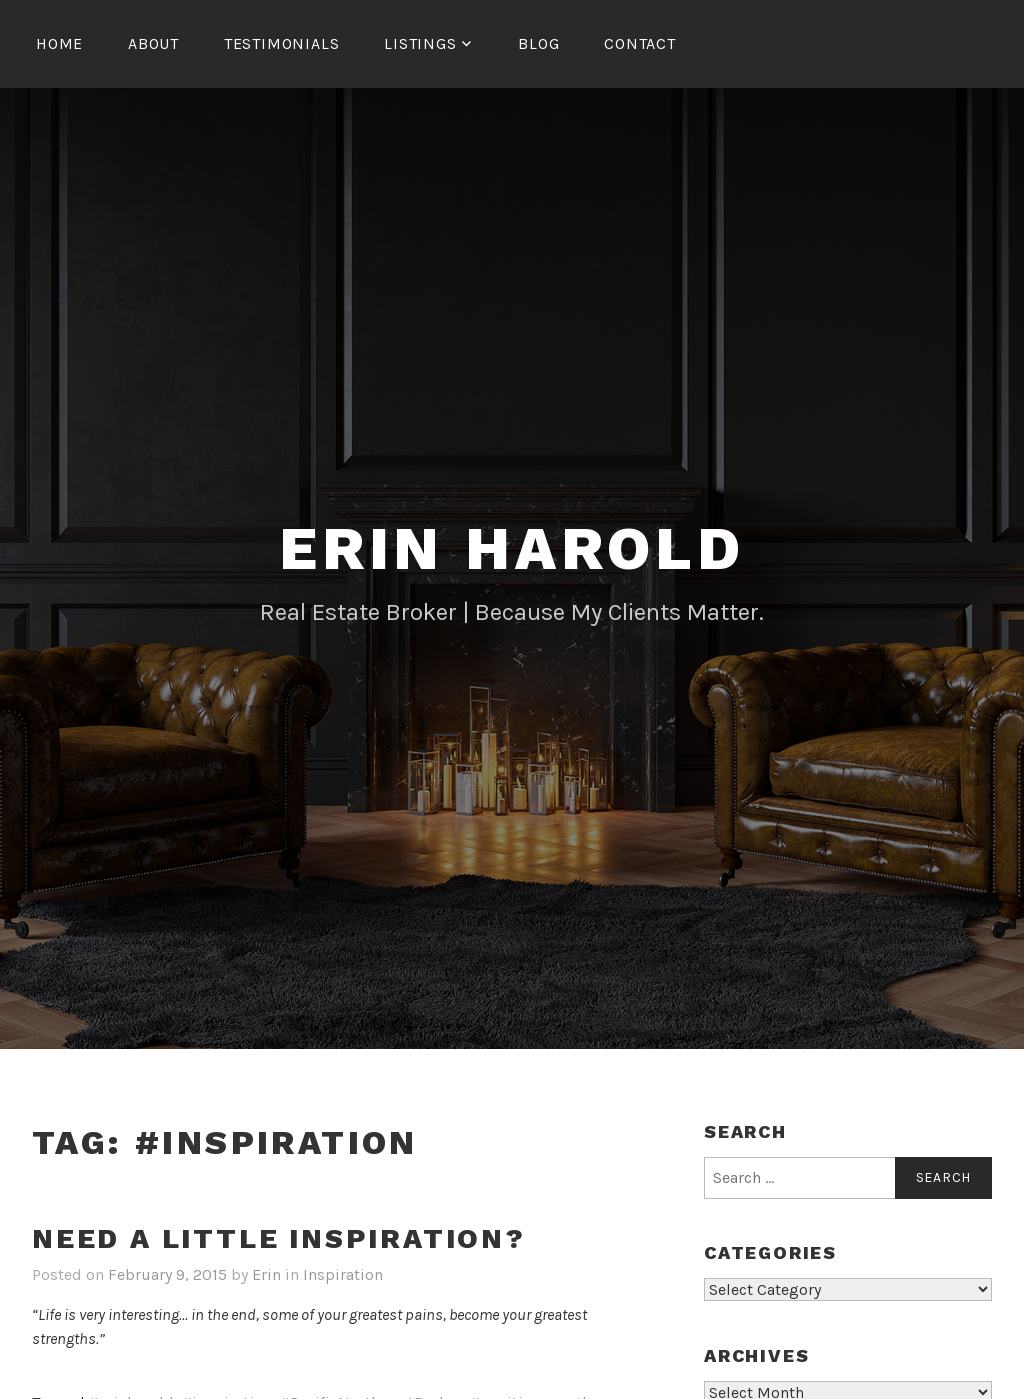 The width and height of the screenshot is (1024, 1399). I want to click on About, so click(153, 43).